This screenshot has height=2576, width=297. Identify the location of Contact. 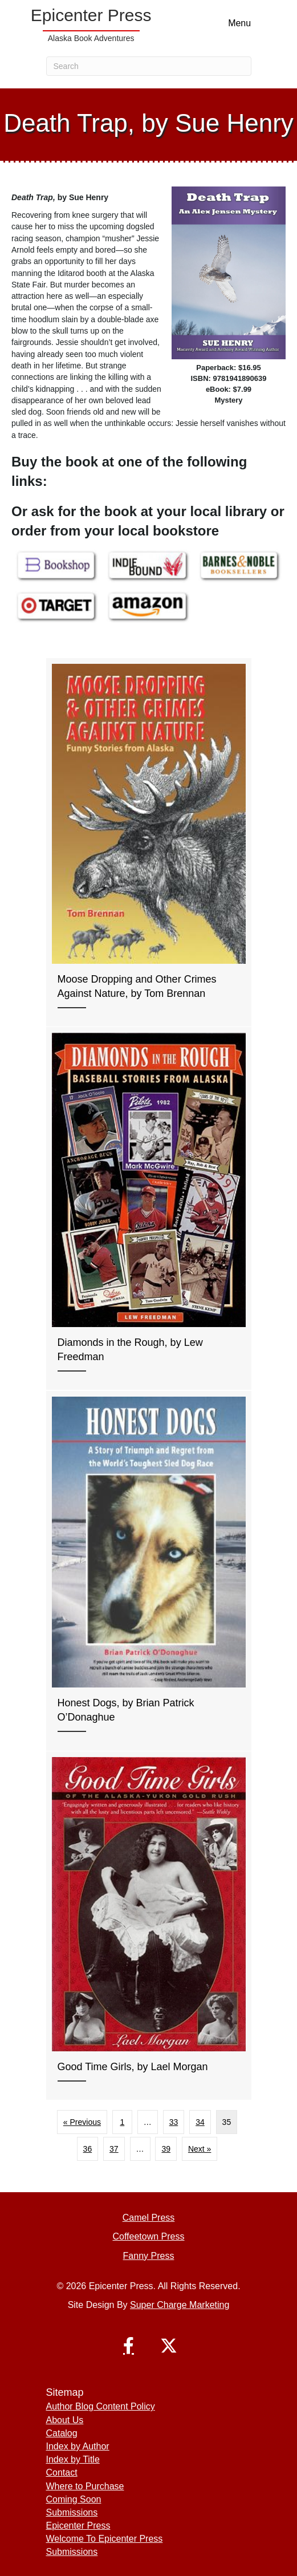
(62, 2472).